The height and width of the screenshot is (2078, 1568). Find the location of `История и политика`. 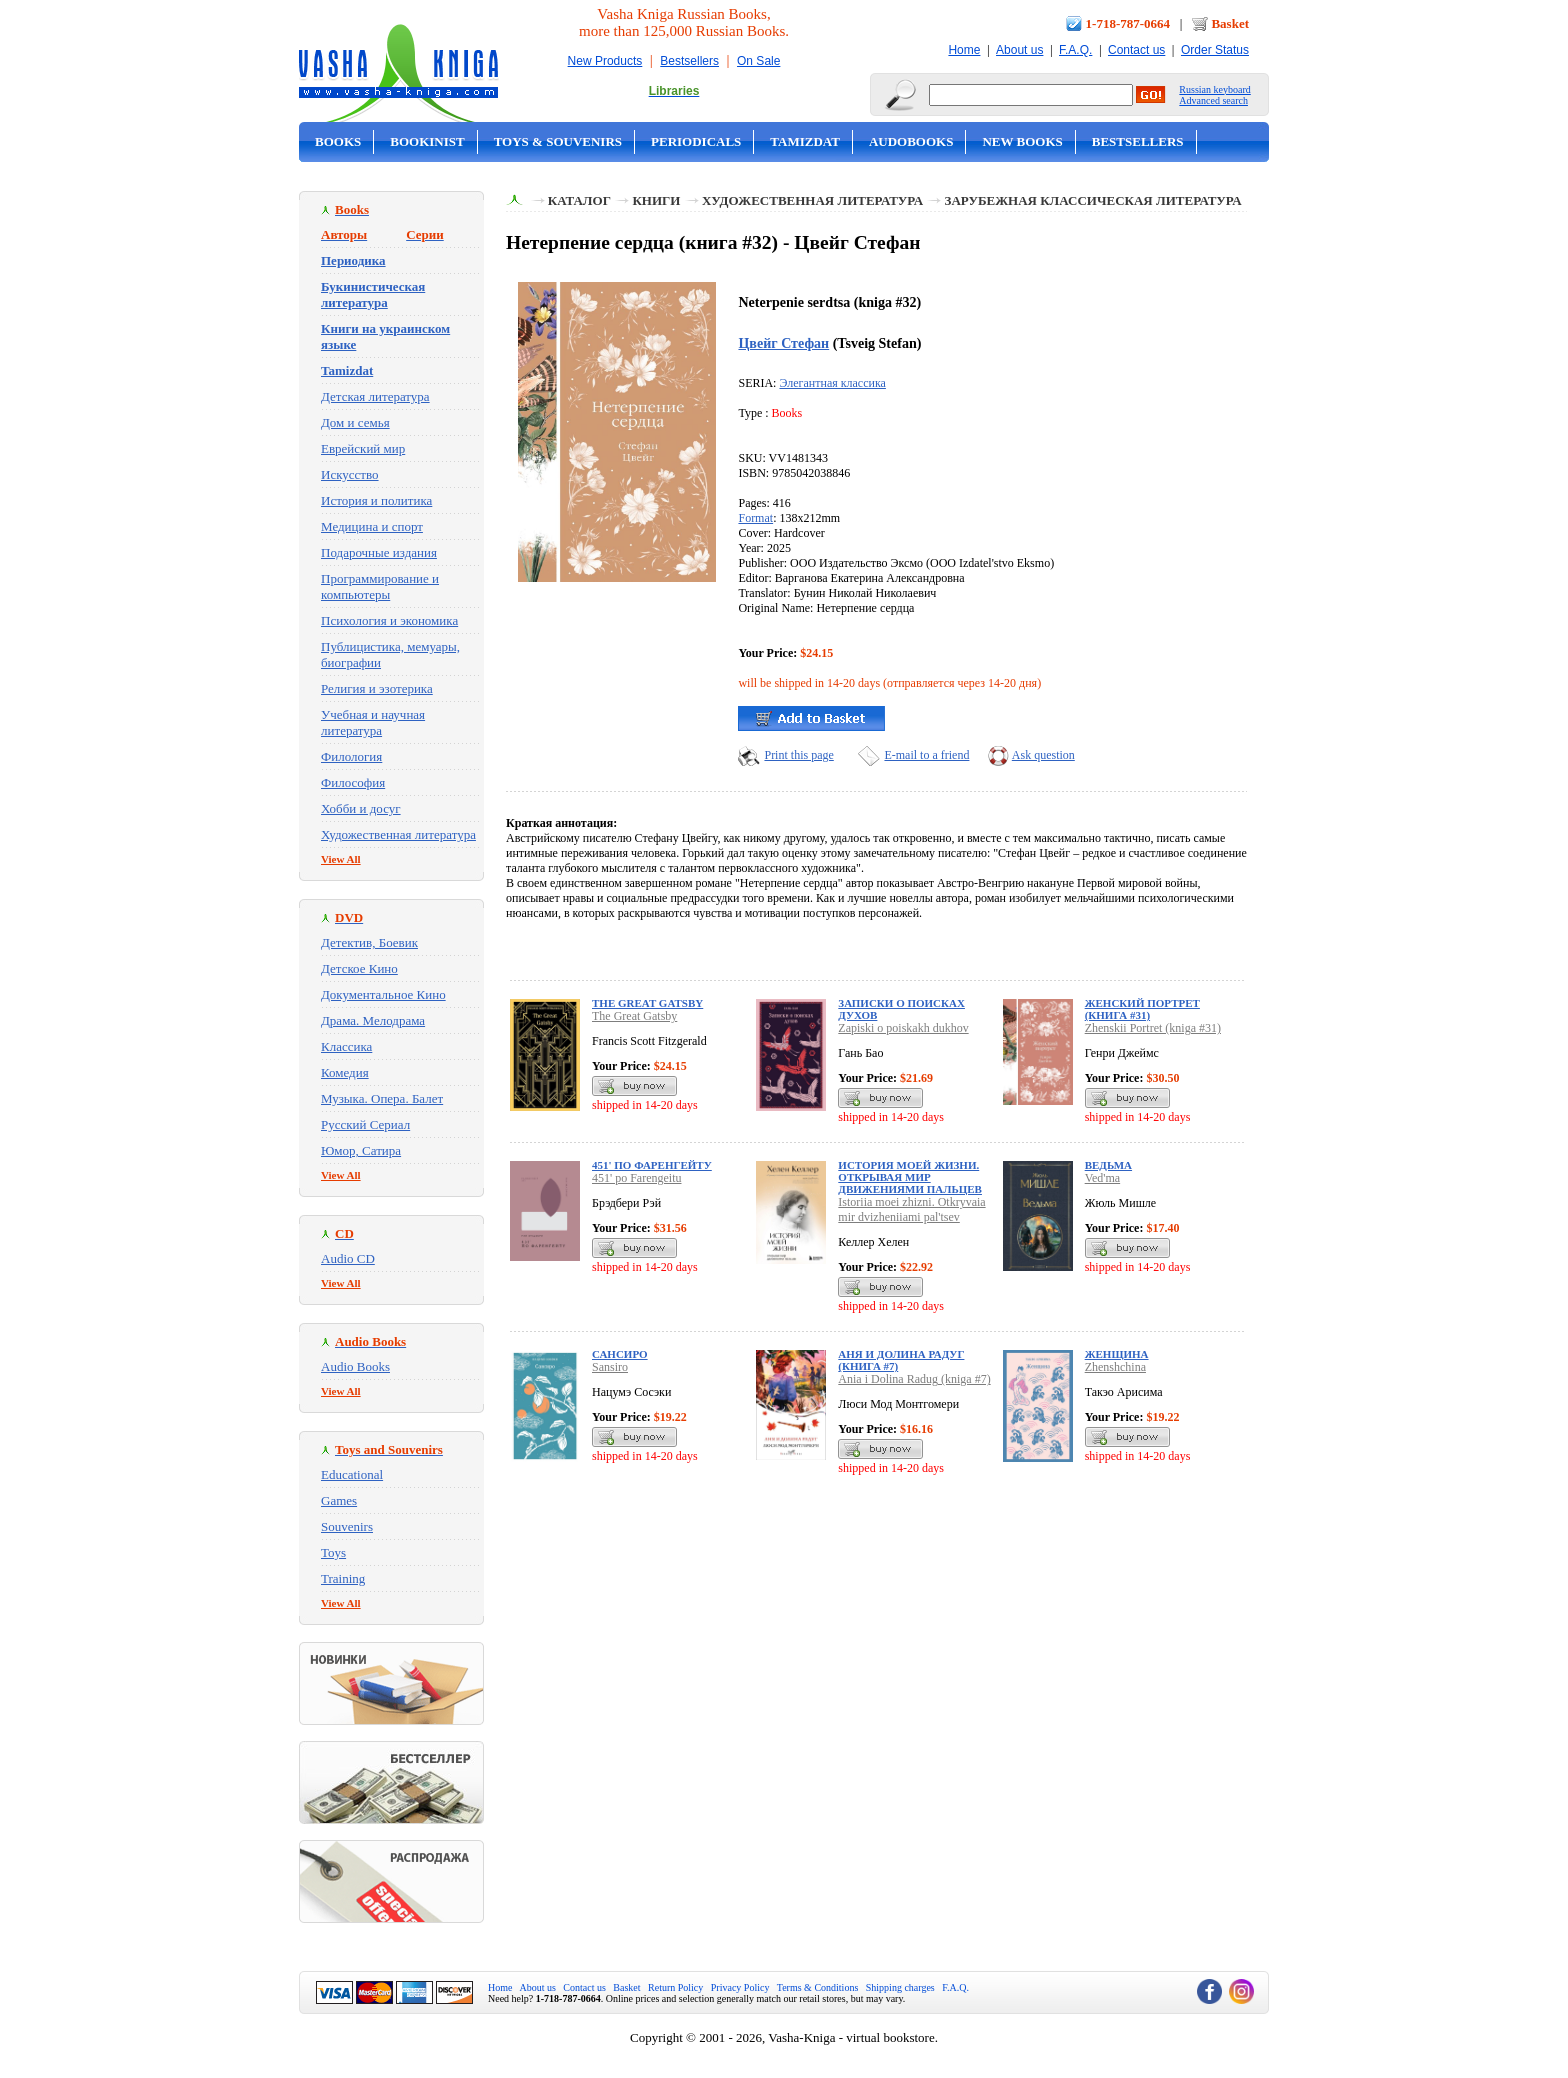

История и политика is located at coordinates (376, 500).